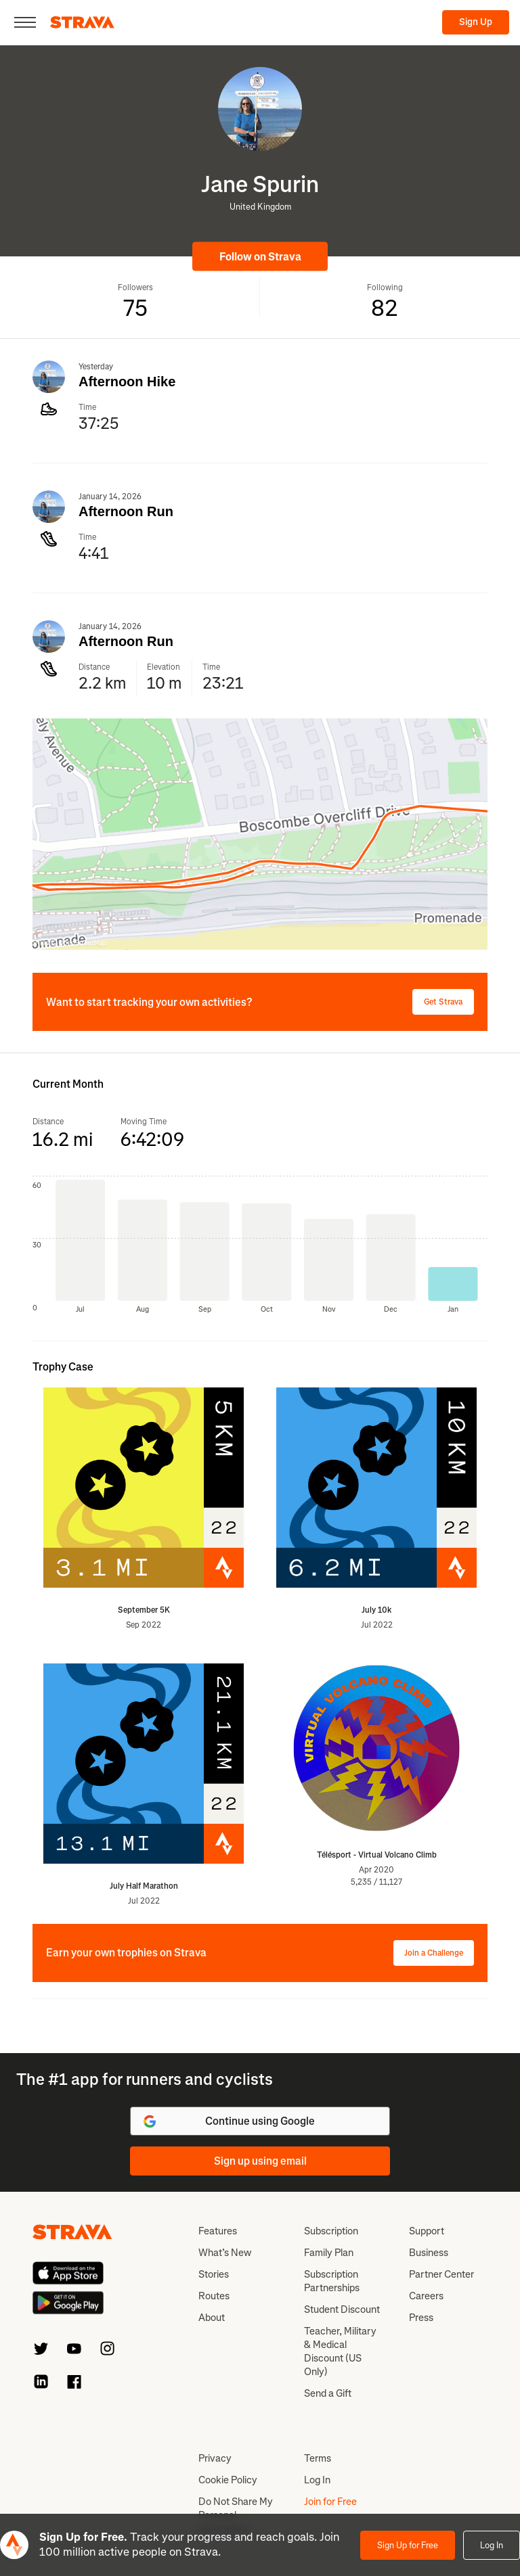 The image size is (520, 2576). I want to click on Join for Free, so click(330, 2501).